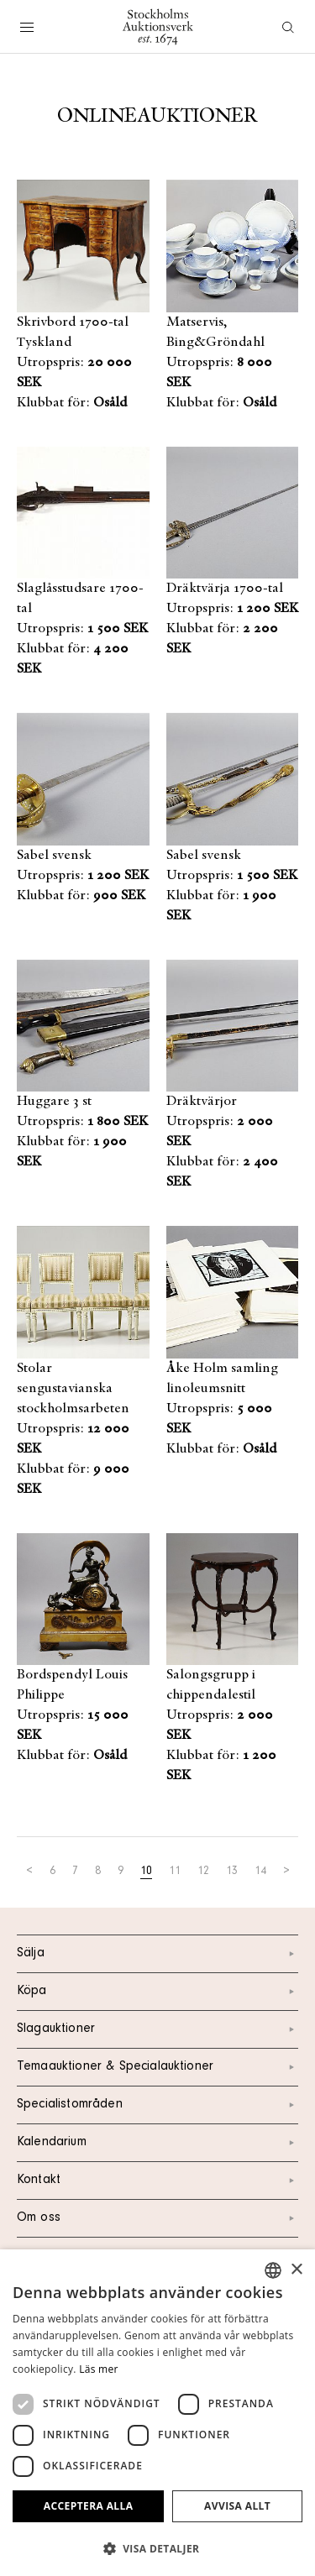 The height and width of the screenshot is (2576, 315). What do you see at coordinates (201, 1101) in the screenshot?
I see `Dräktvärjor` at bounding box center [201, 1101].